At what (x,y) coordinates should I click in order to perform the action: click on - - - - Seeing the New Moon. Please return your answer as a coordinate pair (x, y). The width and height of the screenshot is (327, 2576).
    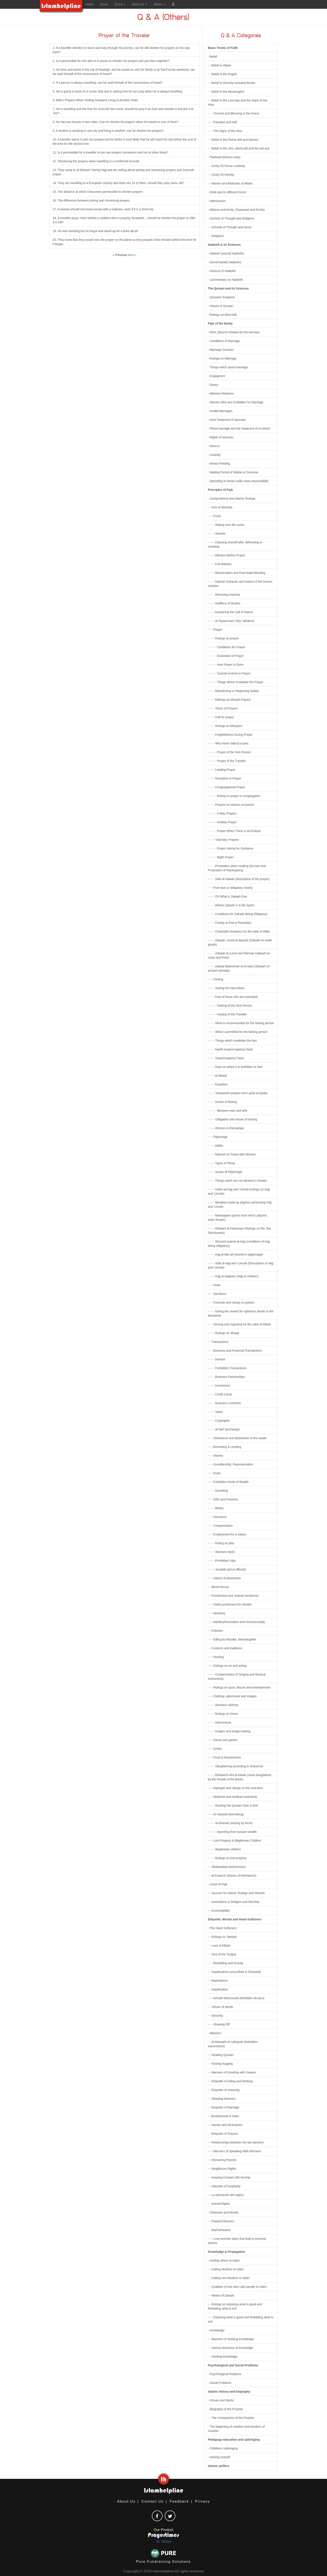
    Looking at the image, I should click on (226, 988).